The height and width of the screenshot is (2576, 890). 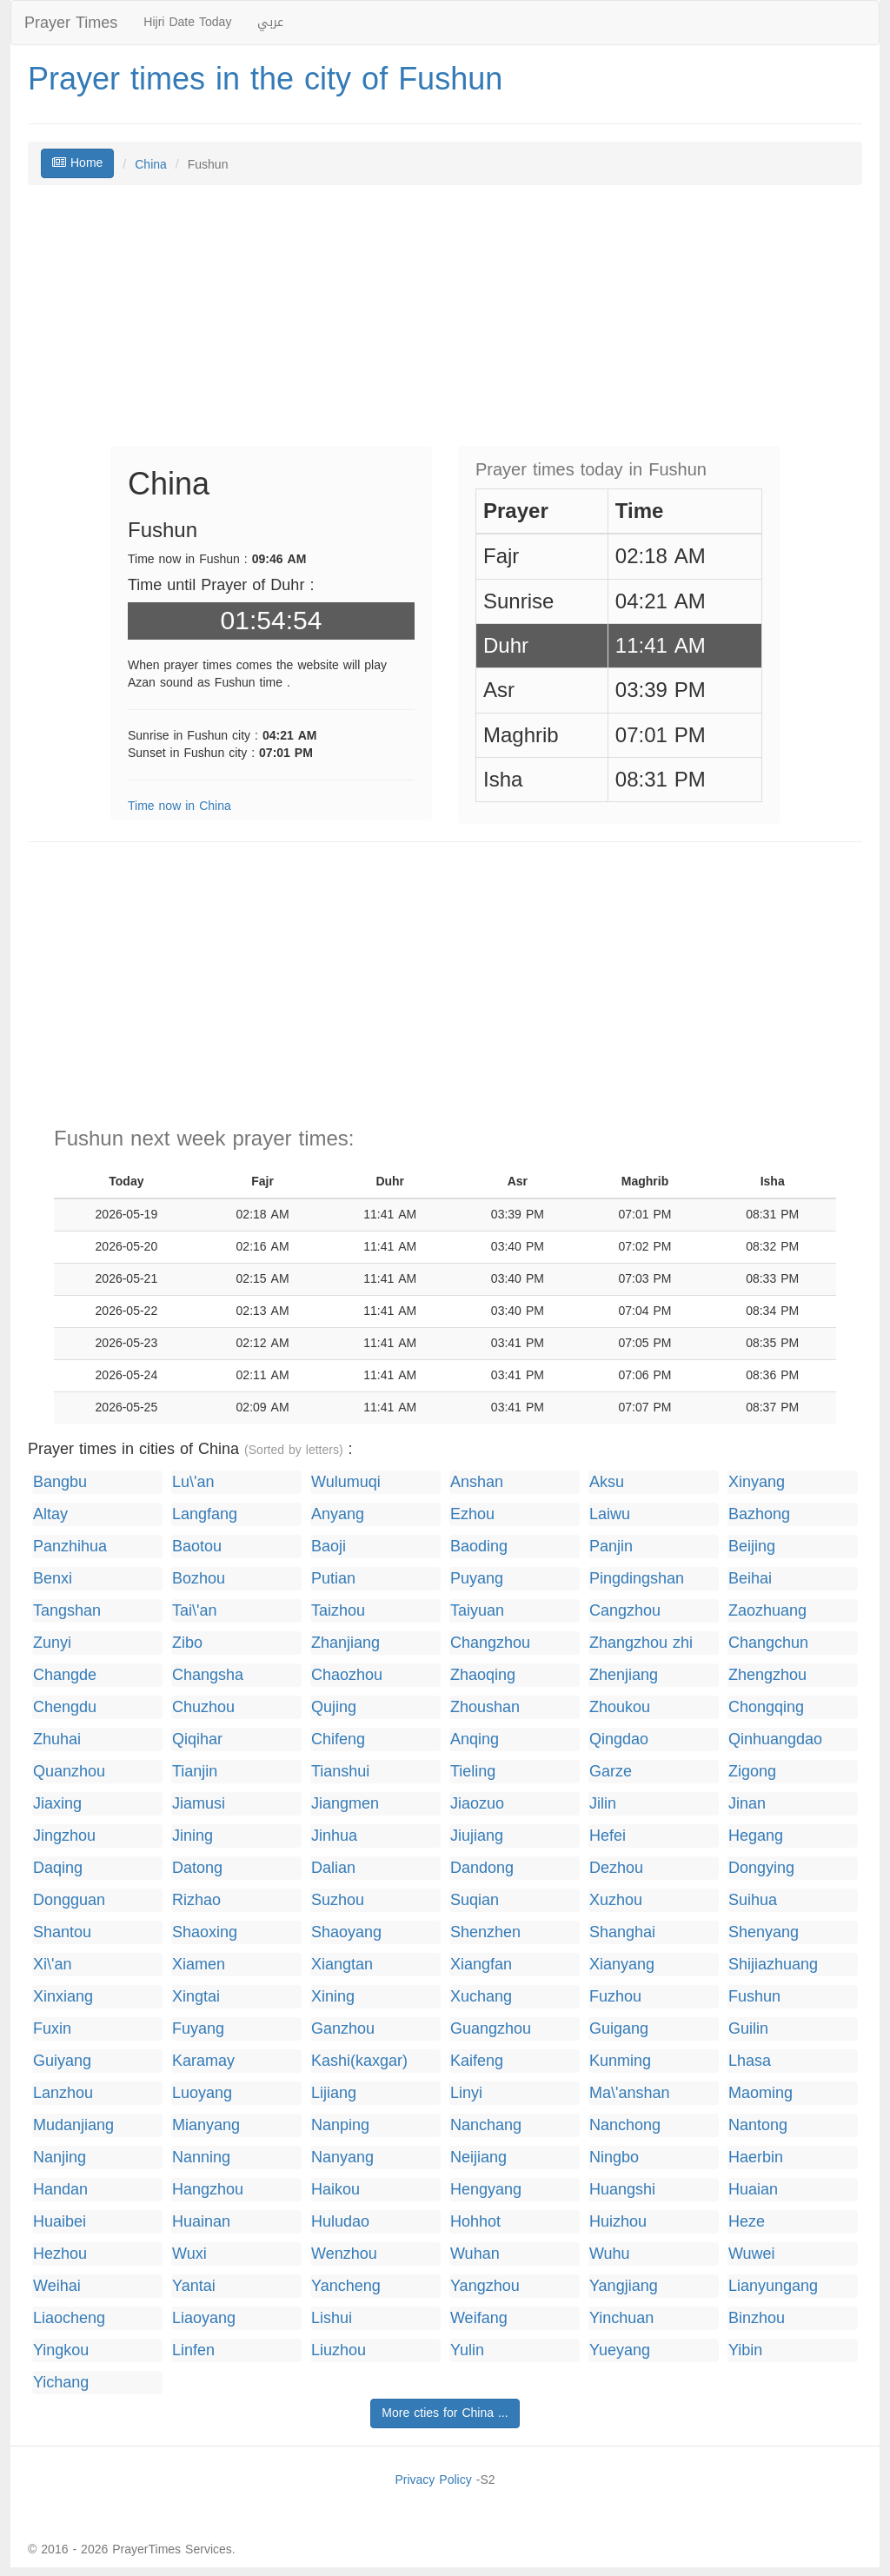 I want to click on Hijri Date Today, so click(x=187, y=22).